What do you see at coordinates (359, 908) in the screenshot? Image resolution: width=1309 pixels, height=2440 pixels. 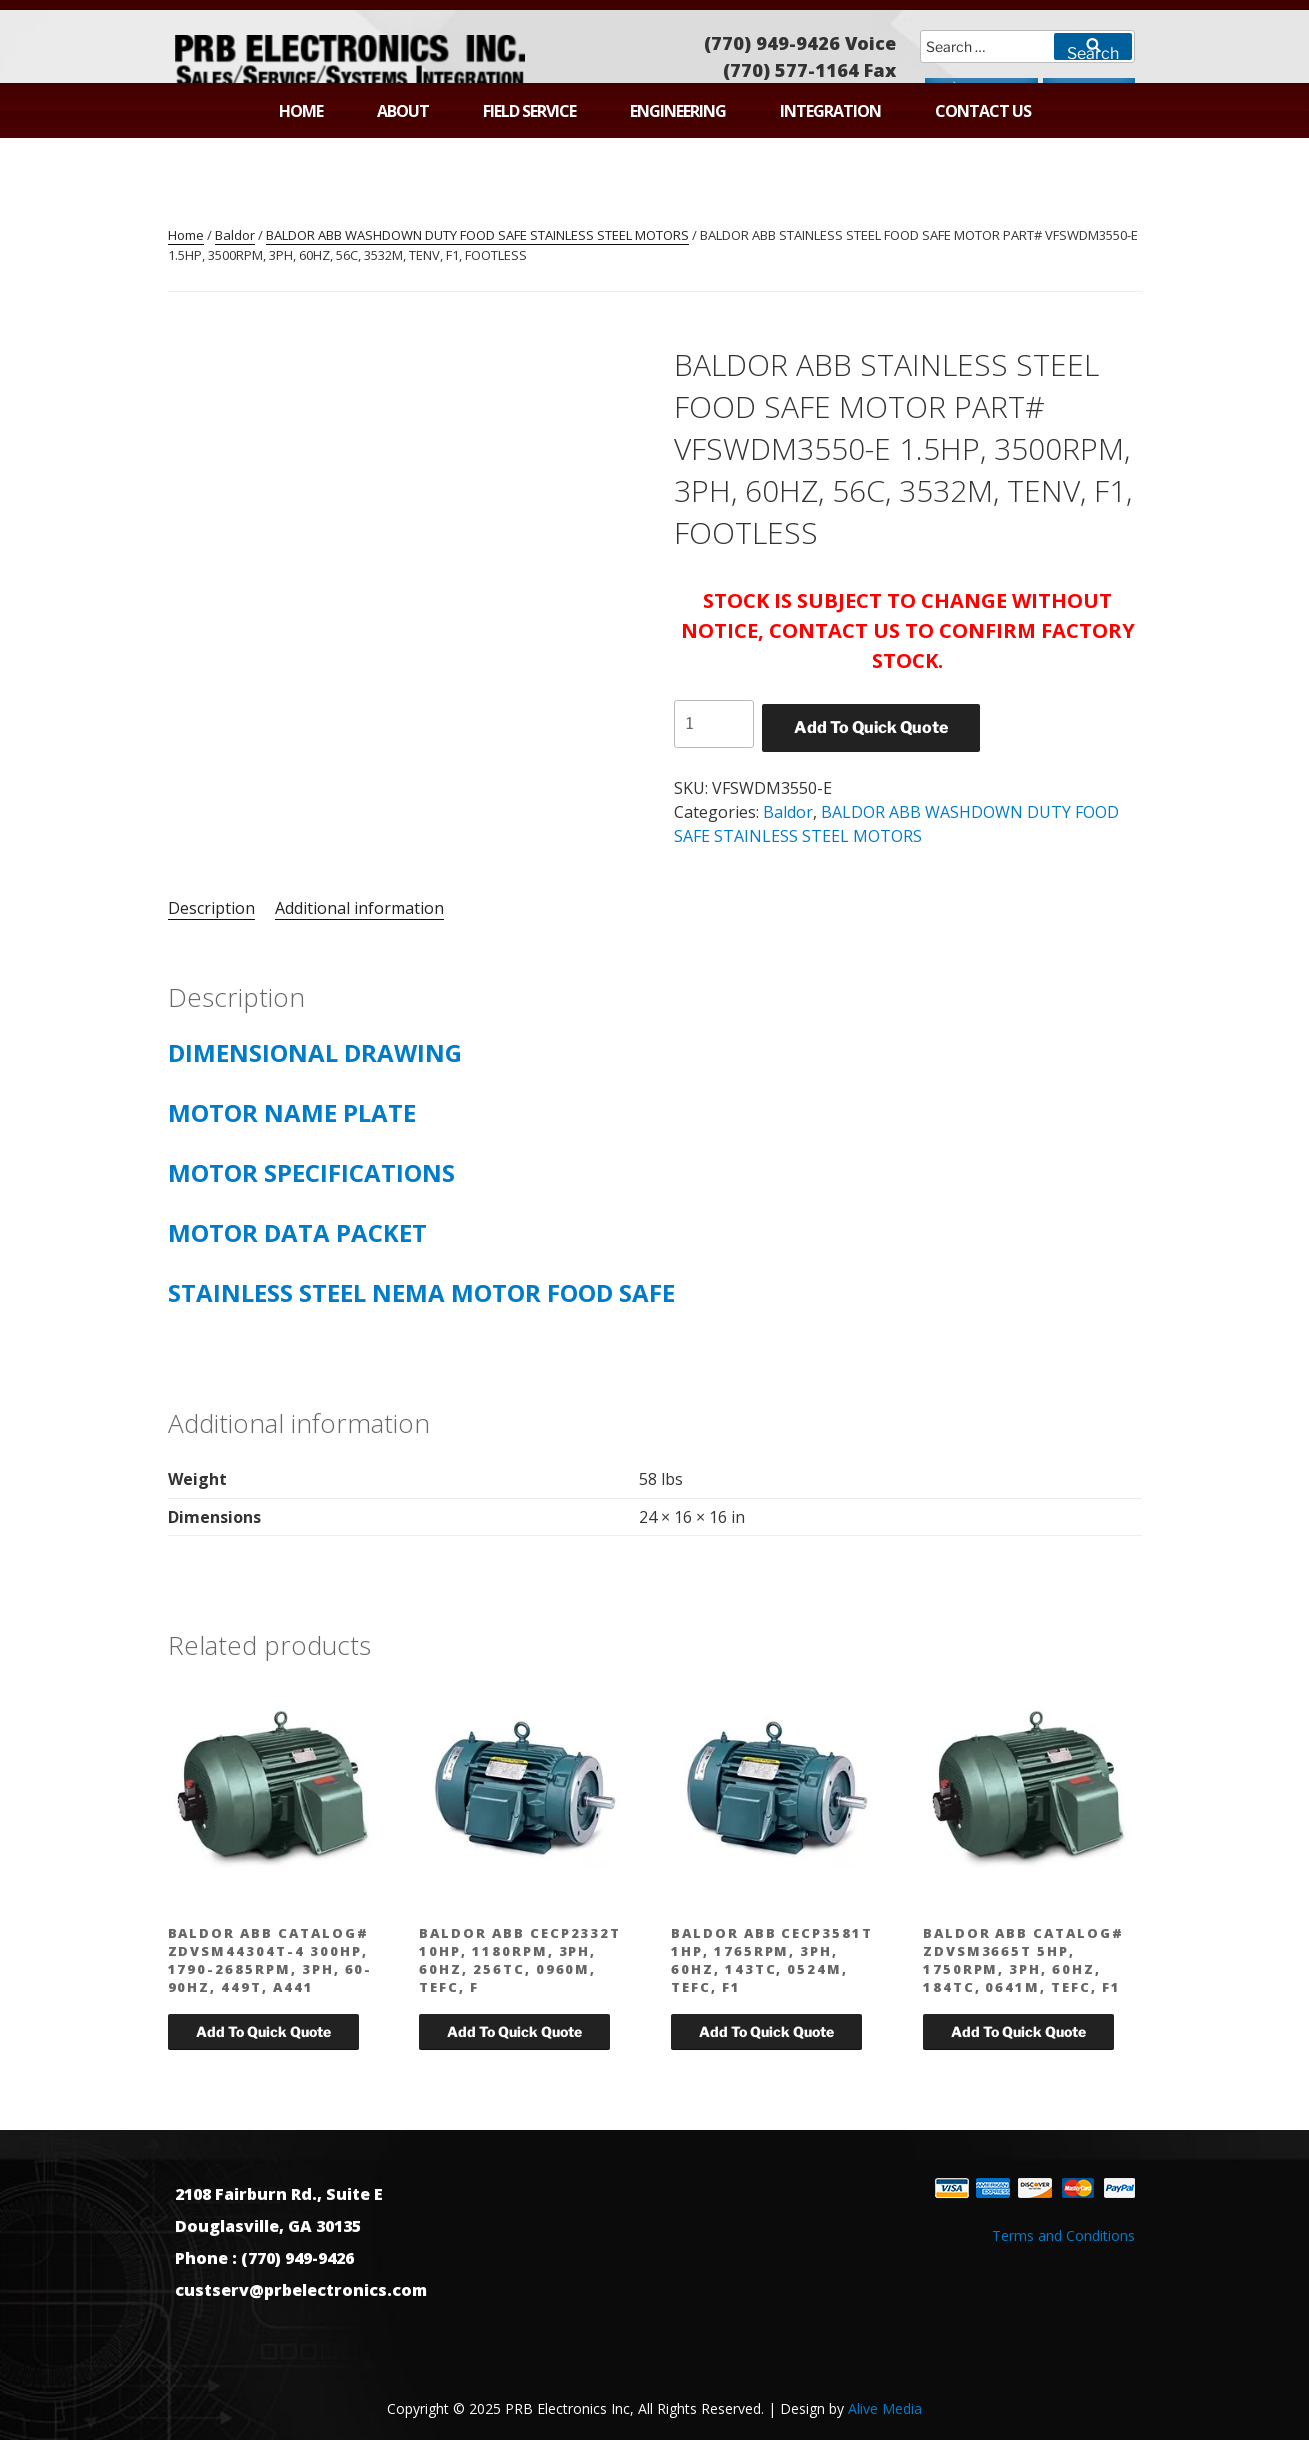 I see `Additional information [tab]` at bounding box center [359, 908].